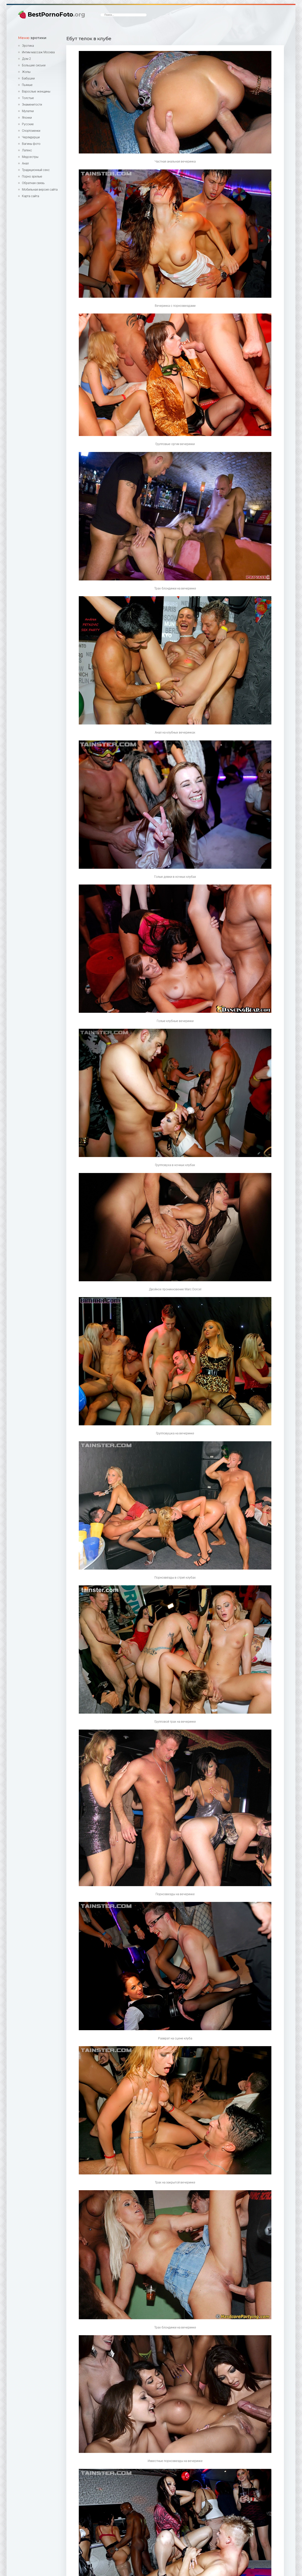 This screenshot has height=2576, width=302. Describe the element at coordinates (31, 144) in the screenshot. I see `Вагины фото` at that location.